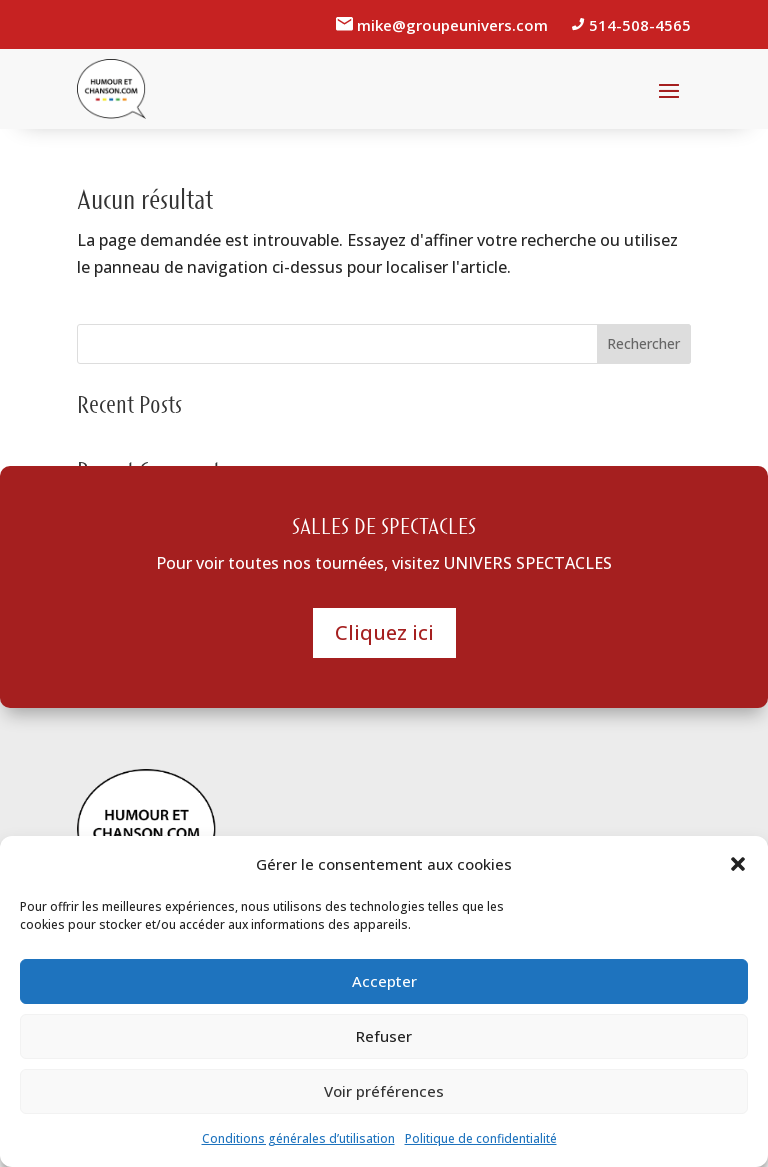 The width and height of the screenshot is (768, 1167). Describe the element at coordinates (298, 1138) in the screenshot. I see `Conditions générales d’utilisation` at that location.